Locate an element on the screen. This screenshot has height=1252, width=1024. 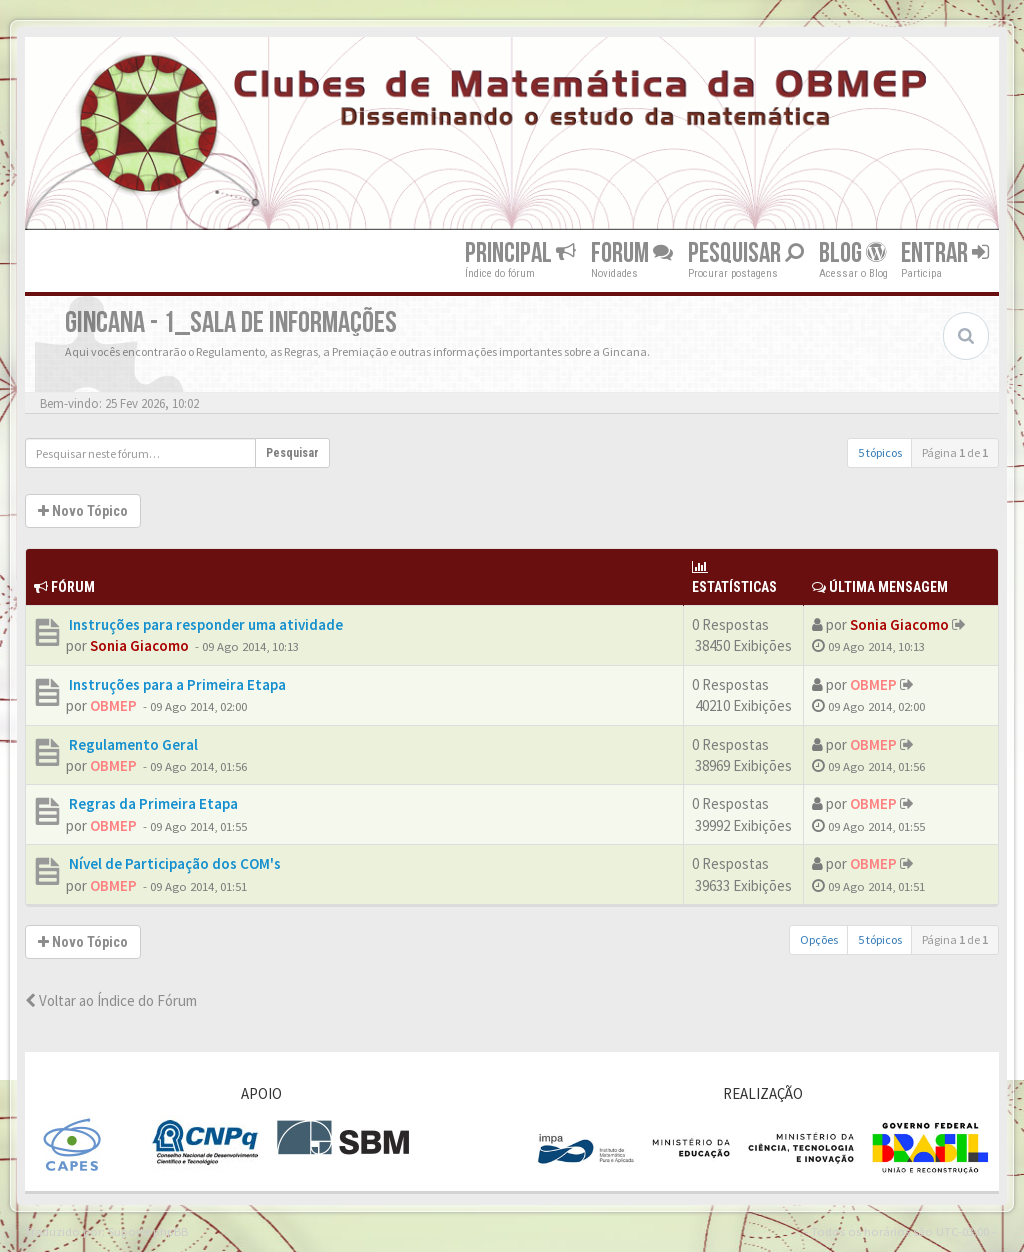
Blog is located at coordinates (852, 253).